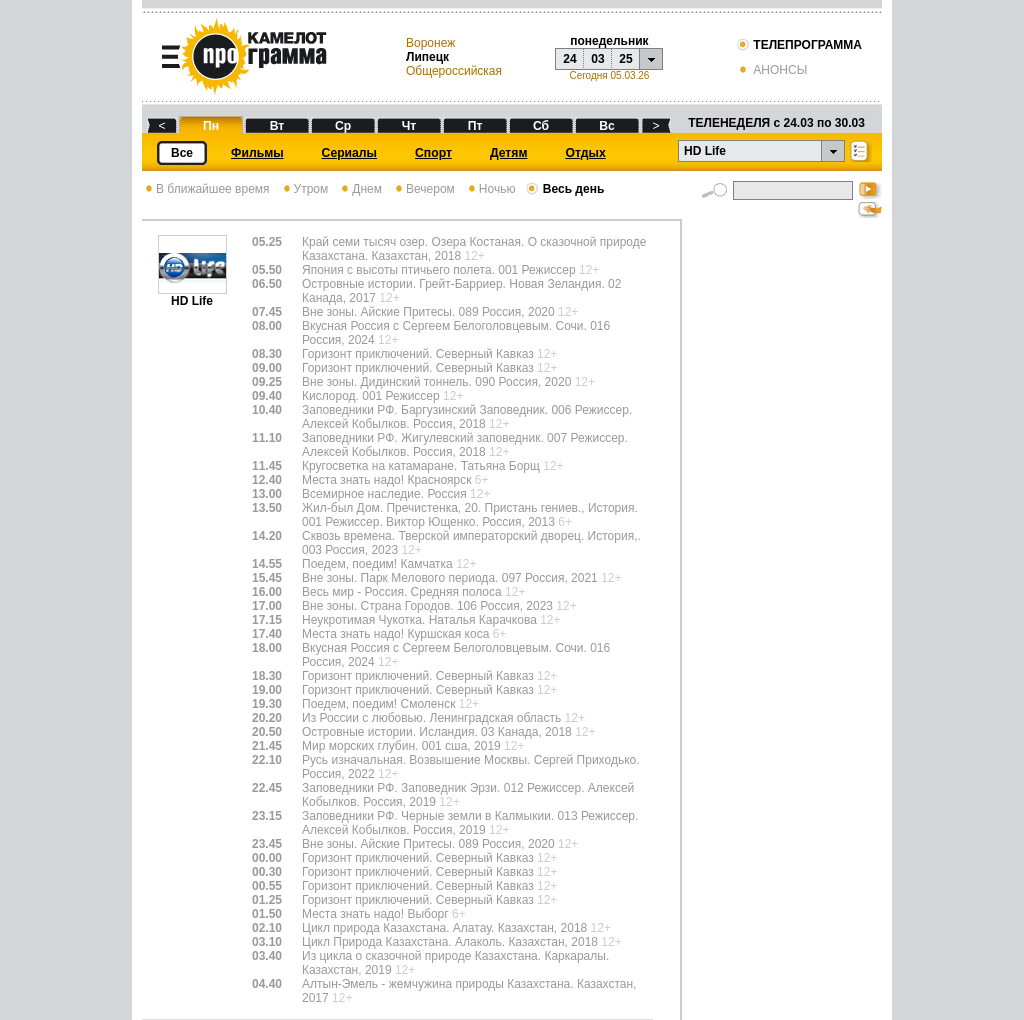  Describe the element at coordinates (304, 189) in the screenshot. I see `Утром` at that location.